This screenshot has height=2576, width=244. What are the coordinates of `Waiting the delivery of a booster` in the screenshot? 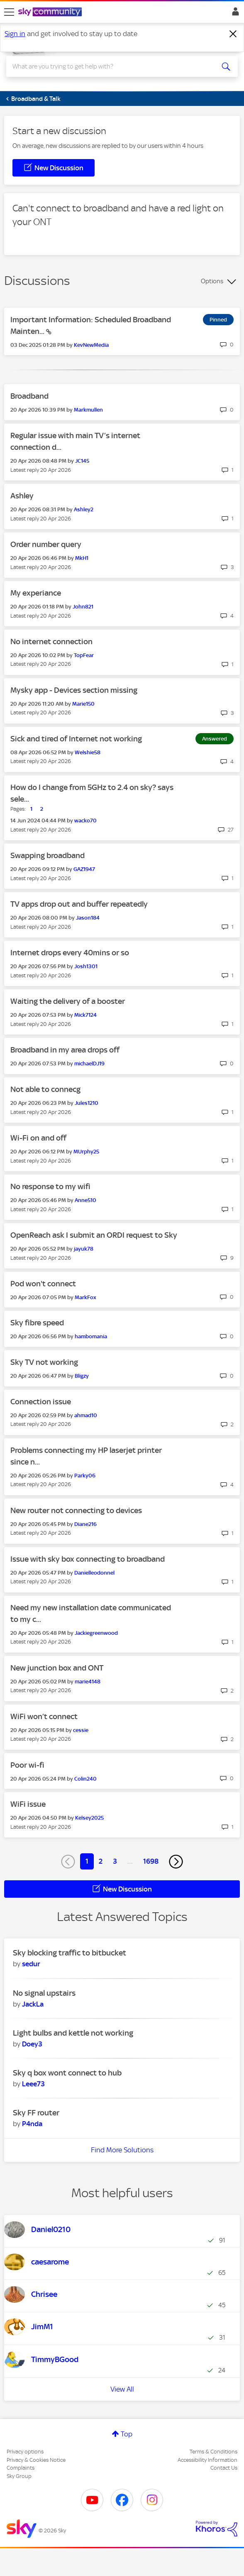 It's located at (67, 1001).